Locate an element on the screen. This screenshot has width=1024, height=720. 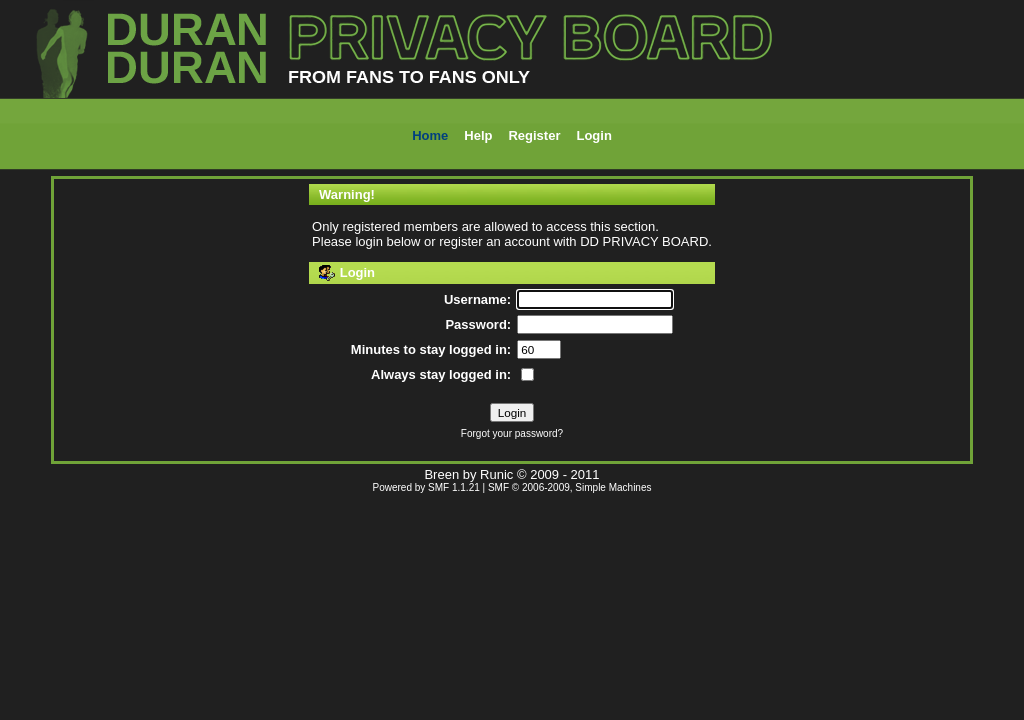
Runic is located at coordinates (496, 474).